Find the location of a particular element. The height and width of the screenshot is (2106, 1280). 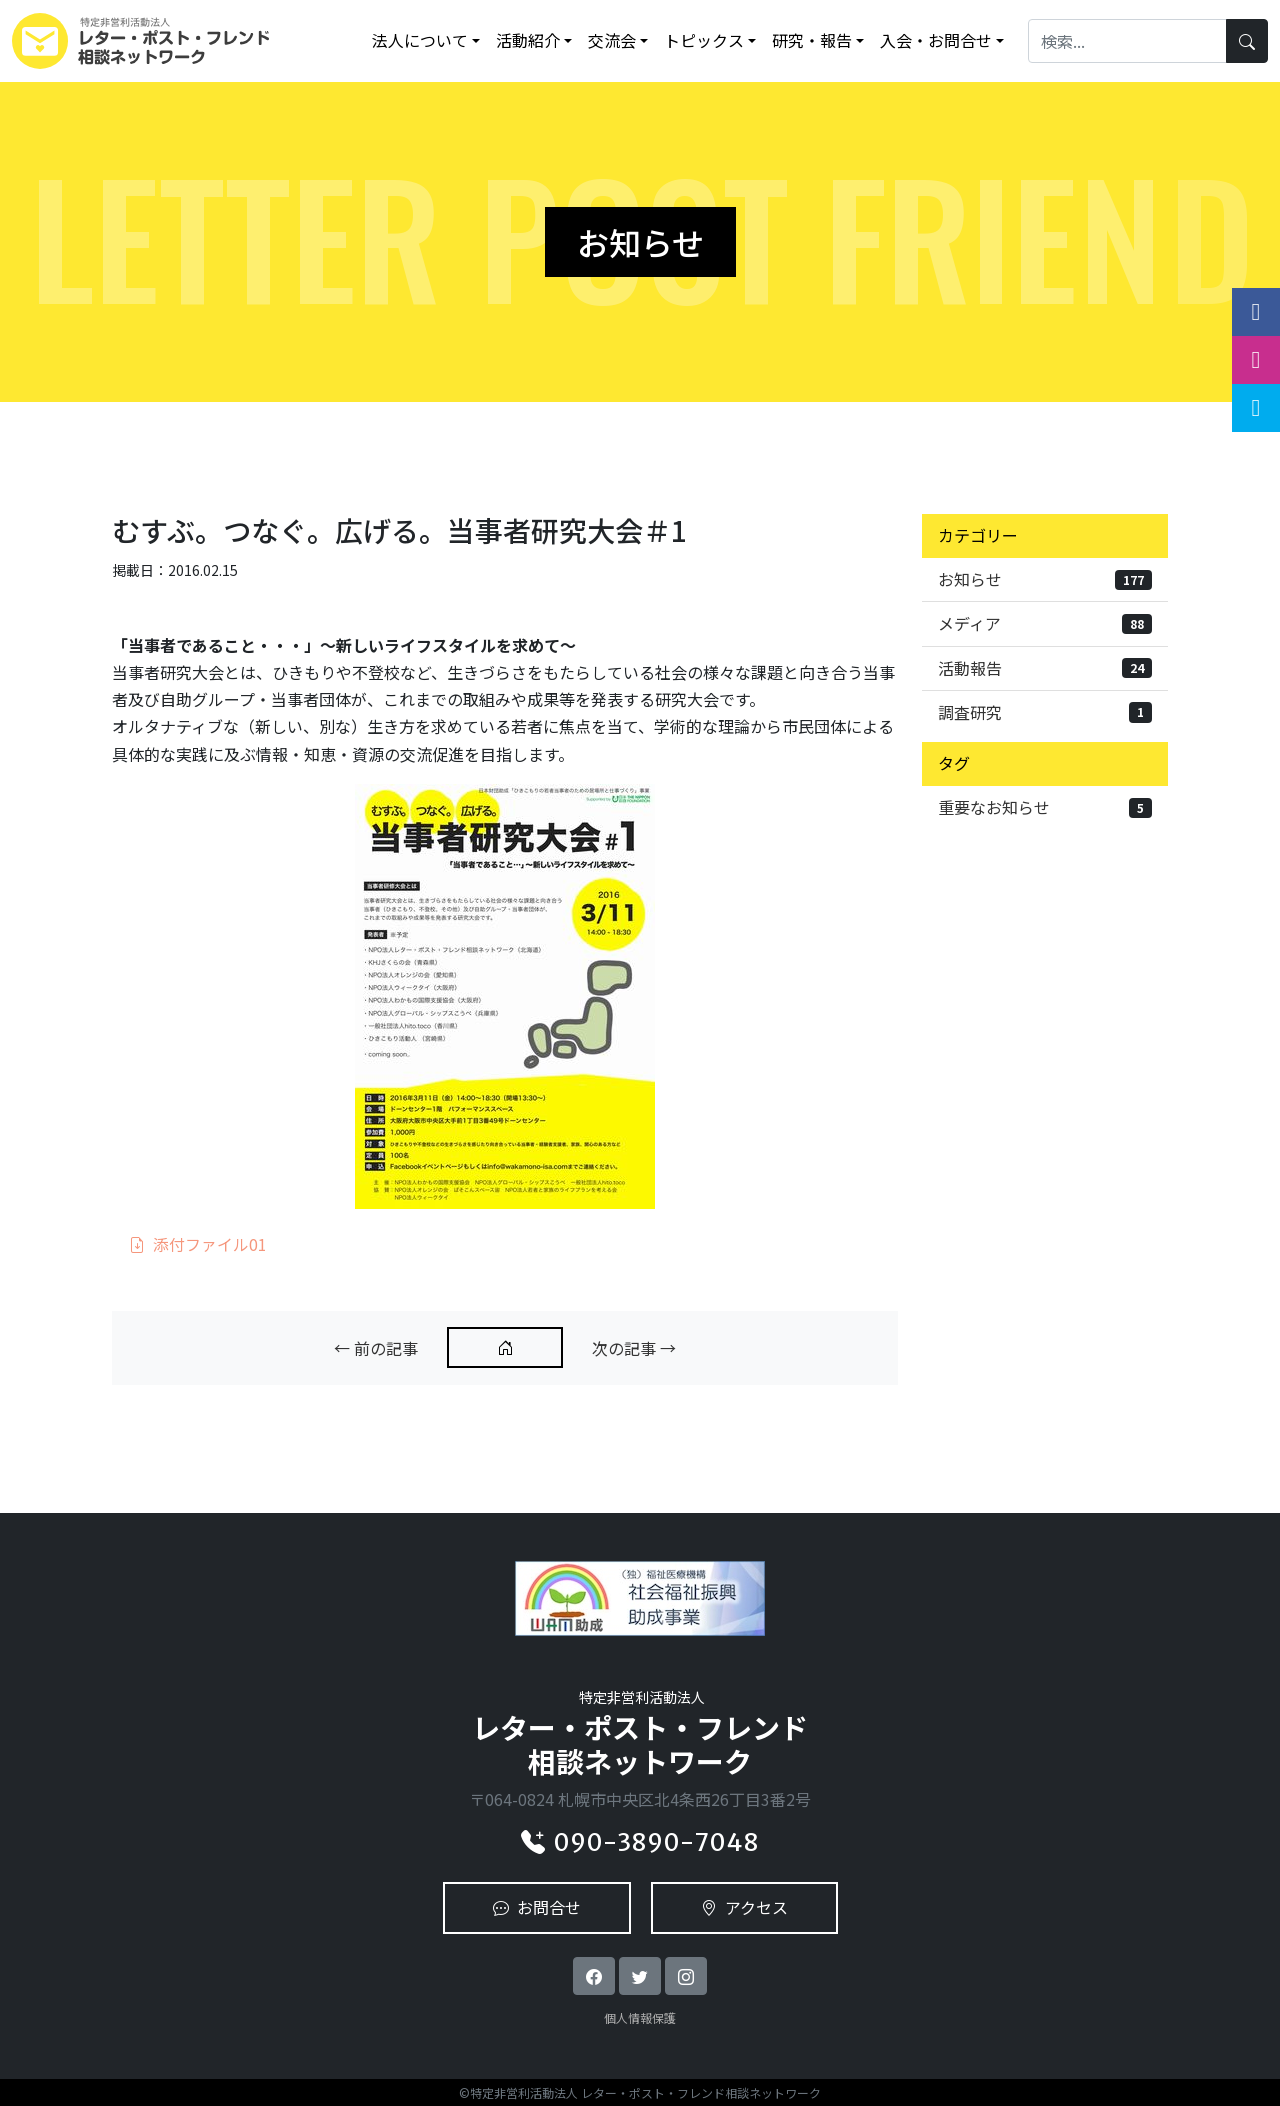

重要なお知らせ is located at coordinates (1045, 807).